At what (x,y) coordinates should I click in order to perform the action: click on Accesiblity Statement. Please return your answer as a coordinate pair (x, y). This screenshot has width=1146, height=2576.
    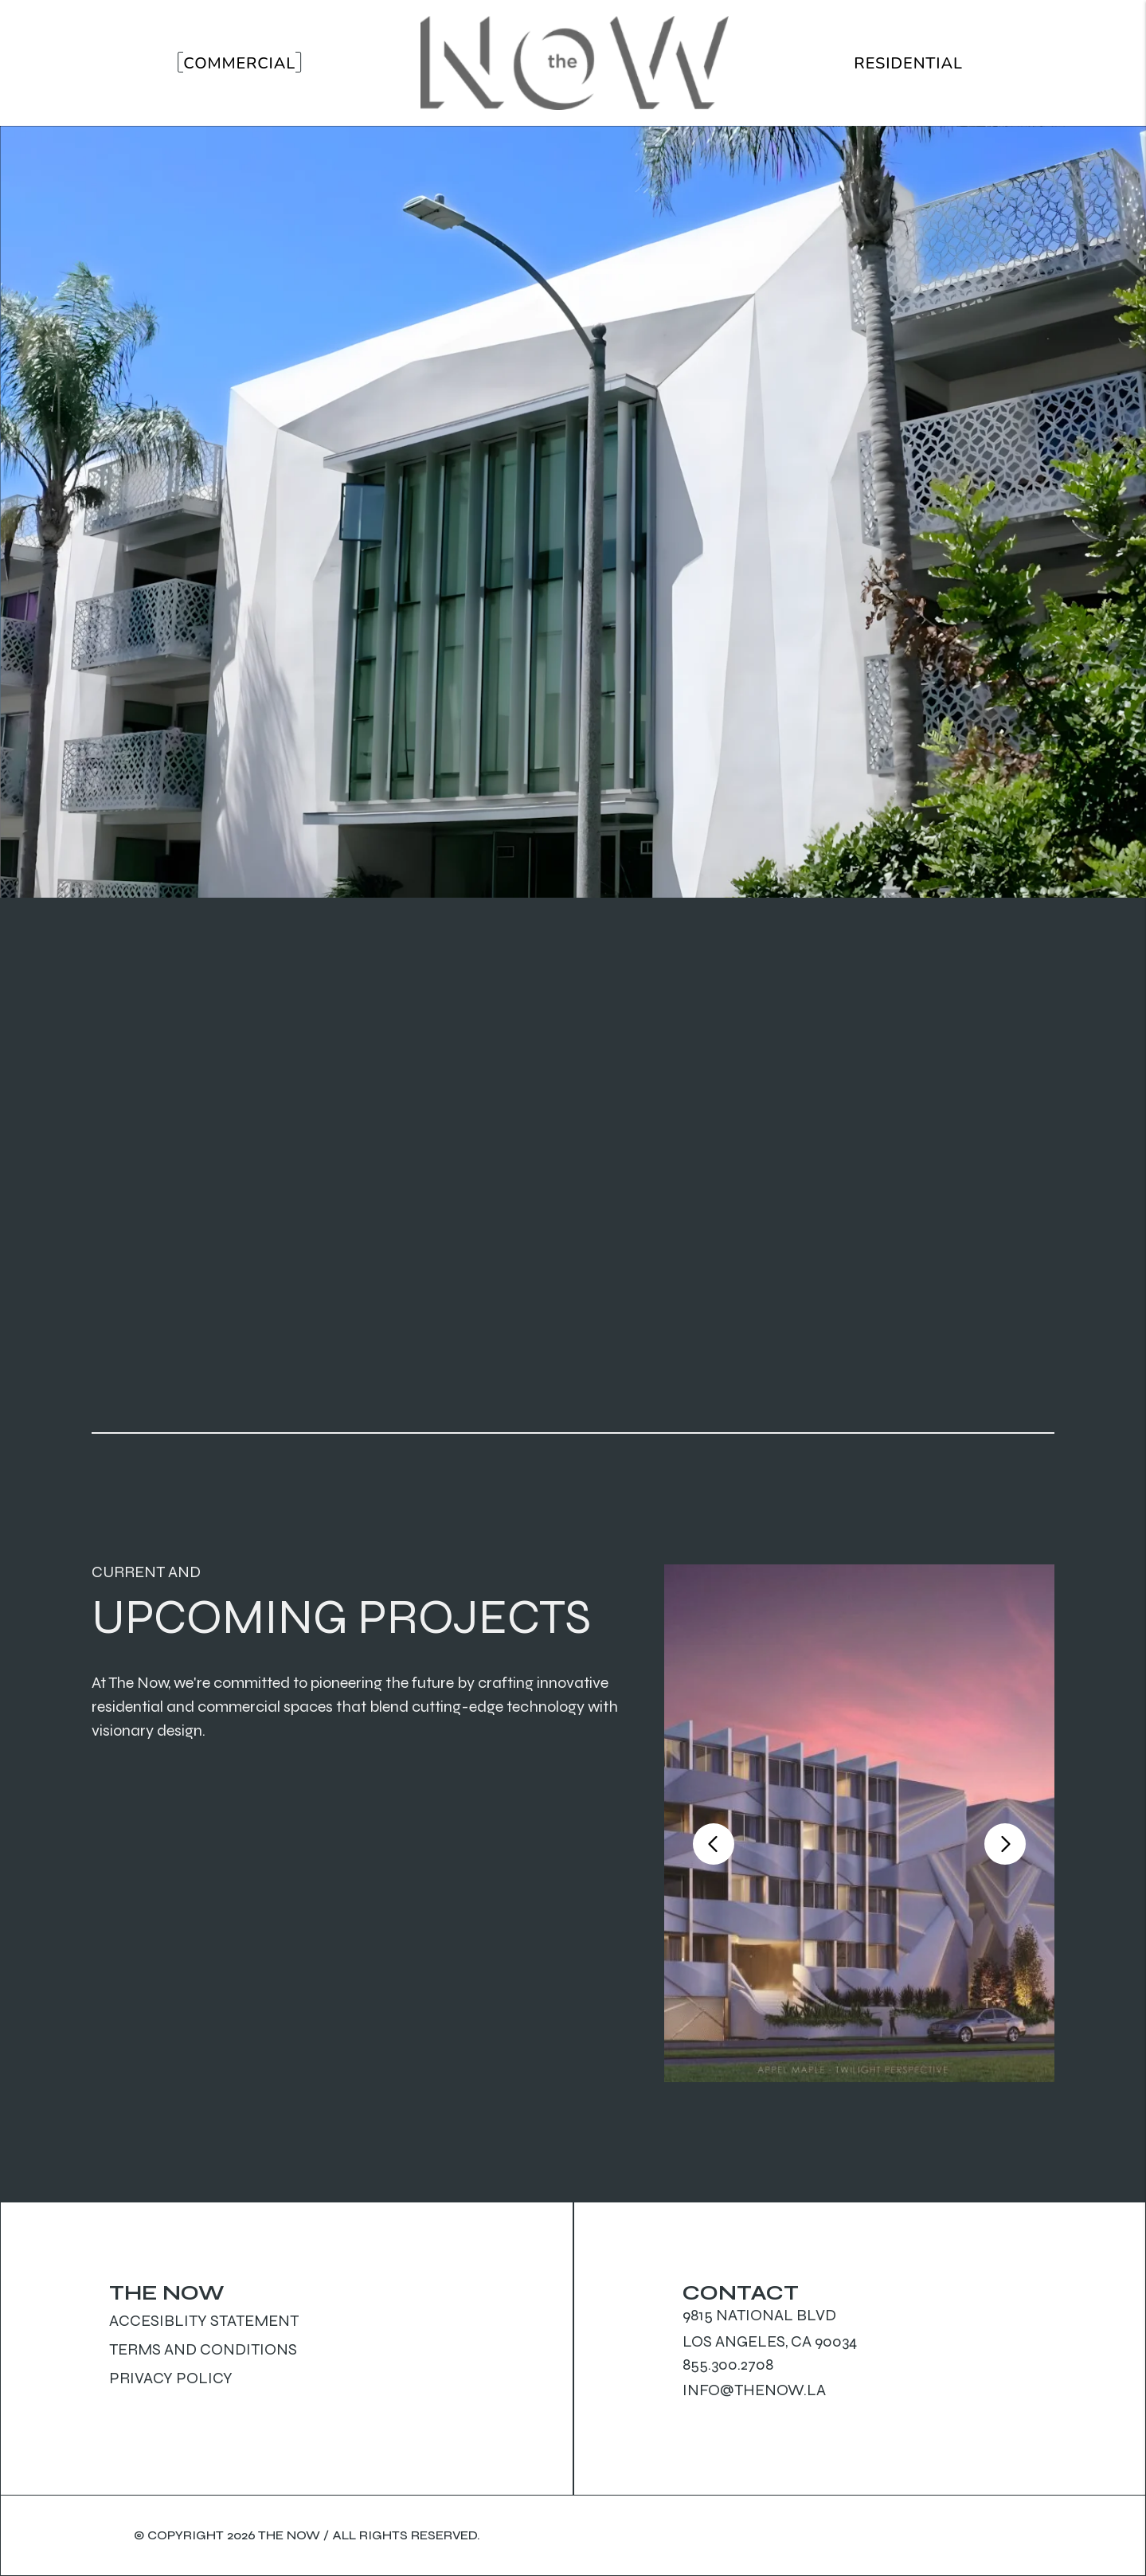
    Looking at the image, I should click on (204, 2321).